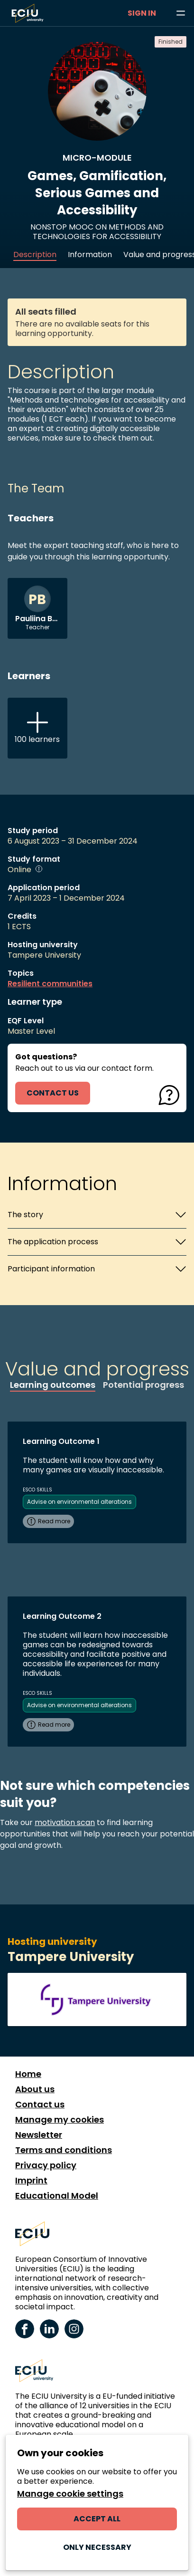 The image size is (194, 2576). What do you see at coordinates (28, 2074) in the screenshot?
I see `Home` at bounding box center [28, 2074].